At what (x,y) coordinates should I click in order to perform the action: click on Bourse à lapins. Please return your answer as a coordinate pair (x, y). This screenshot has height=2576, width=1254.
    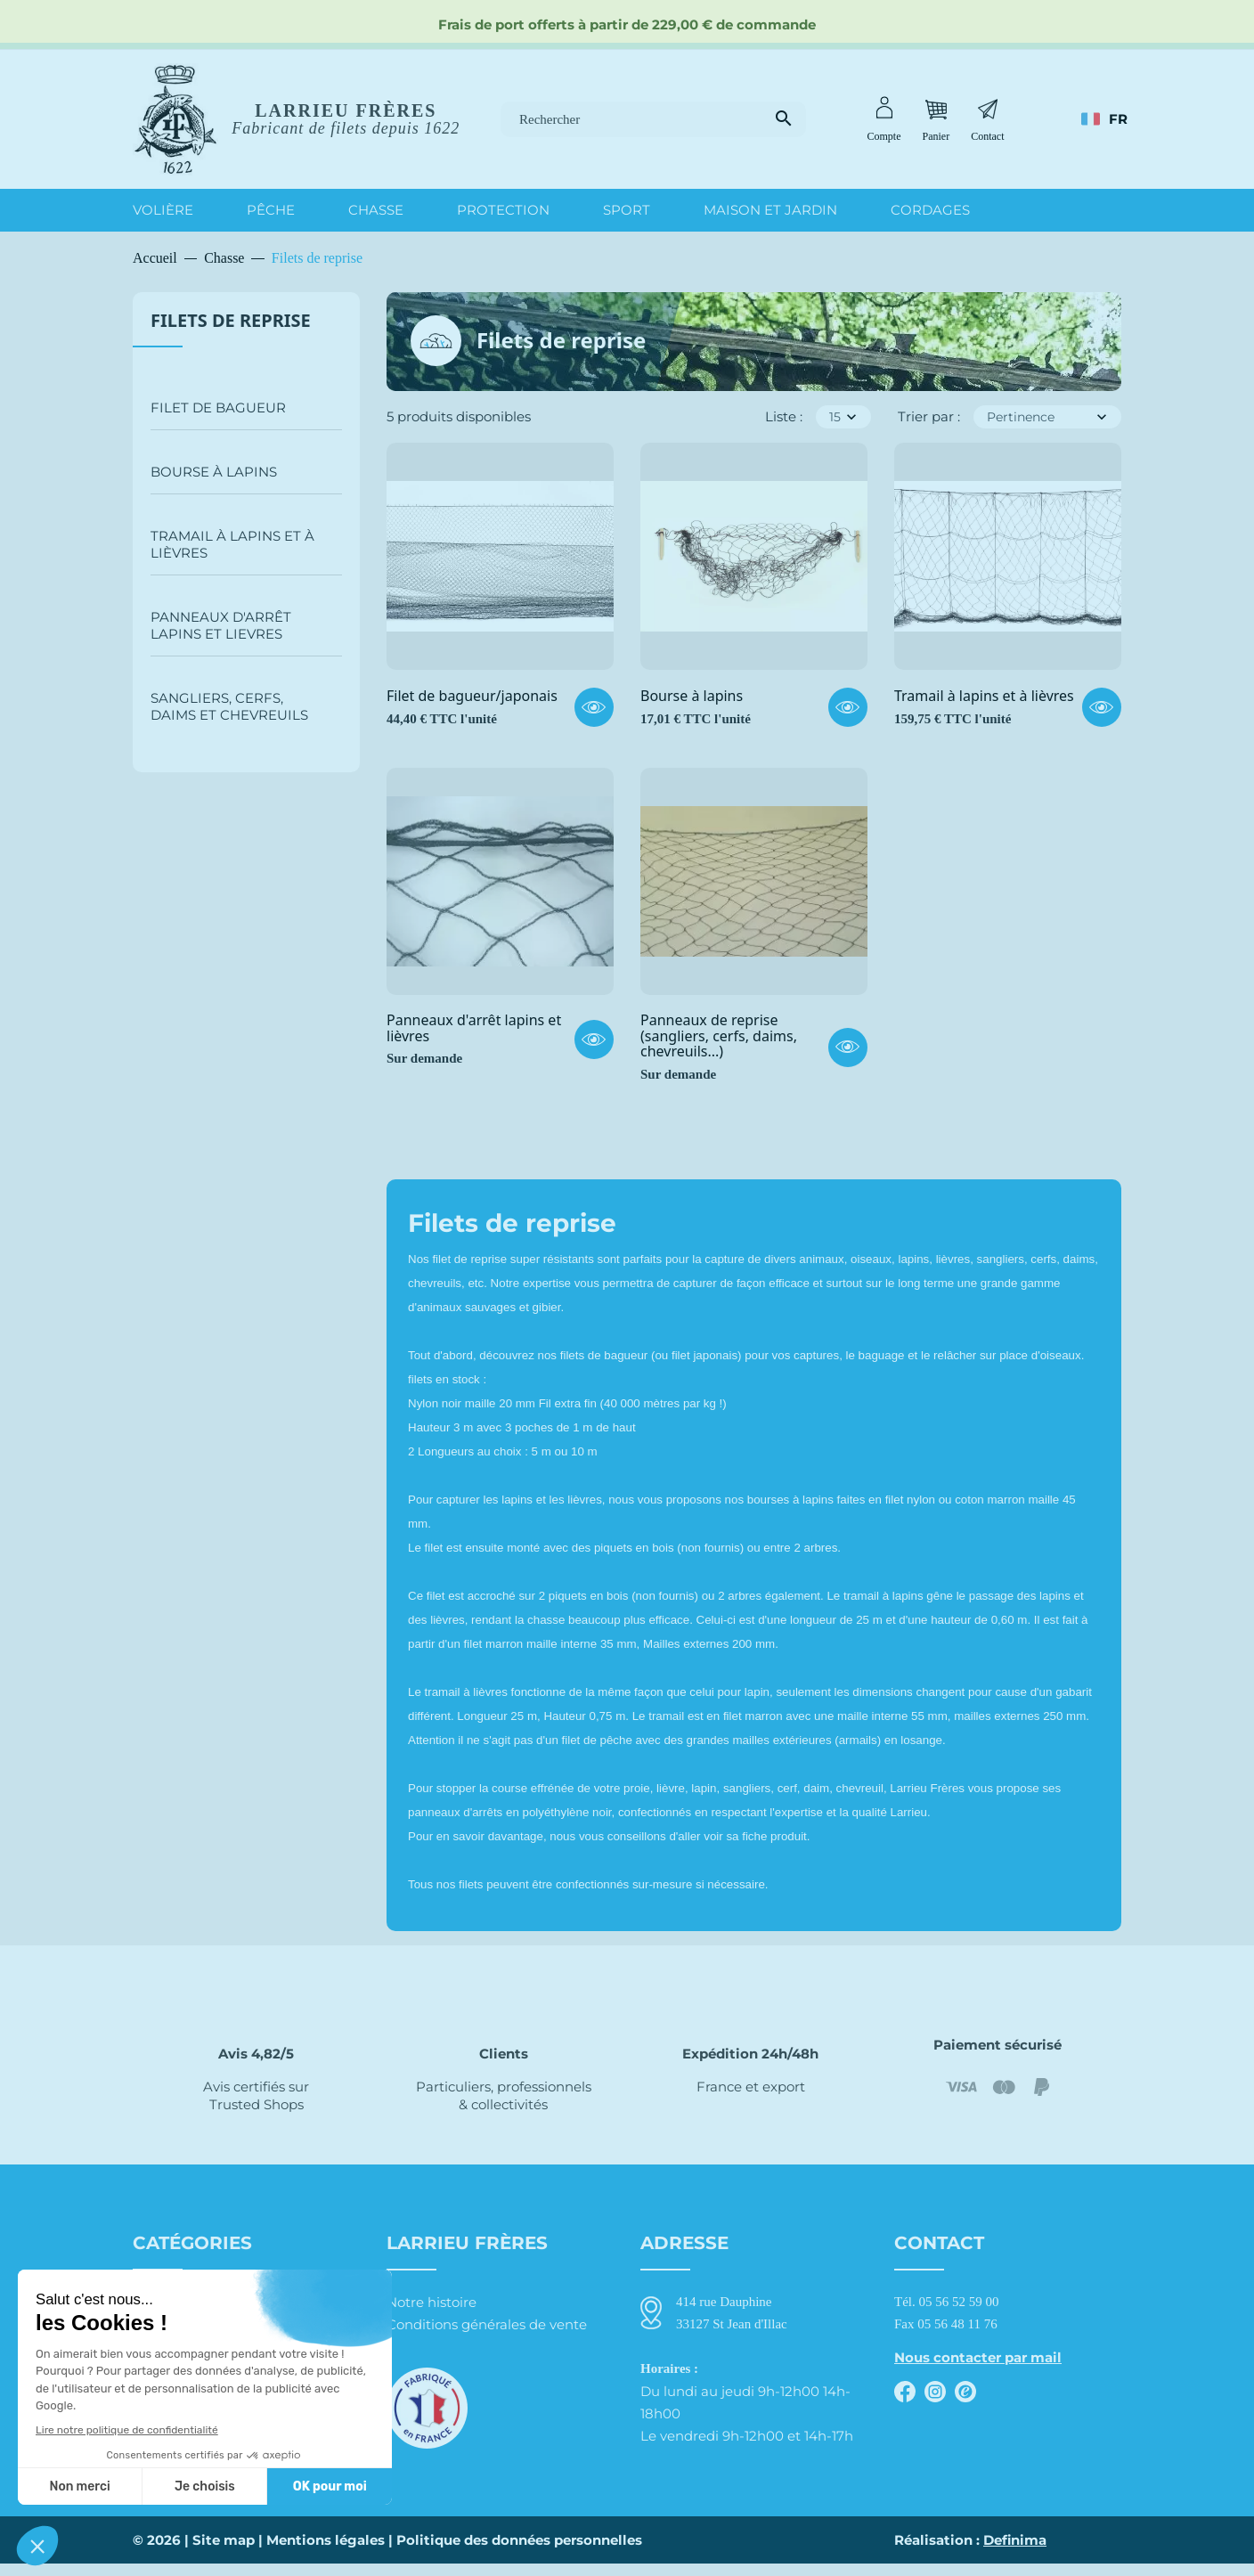
    Looking at the image, I should click on (214, 471).